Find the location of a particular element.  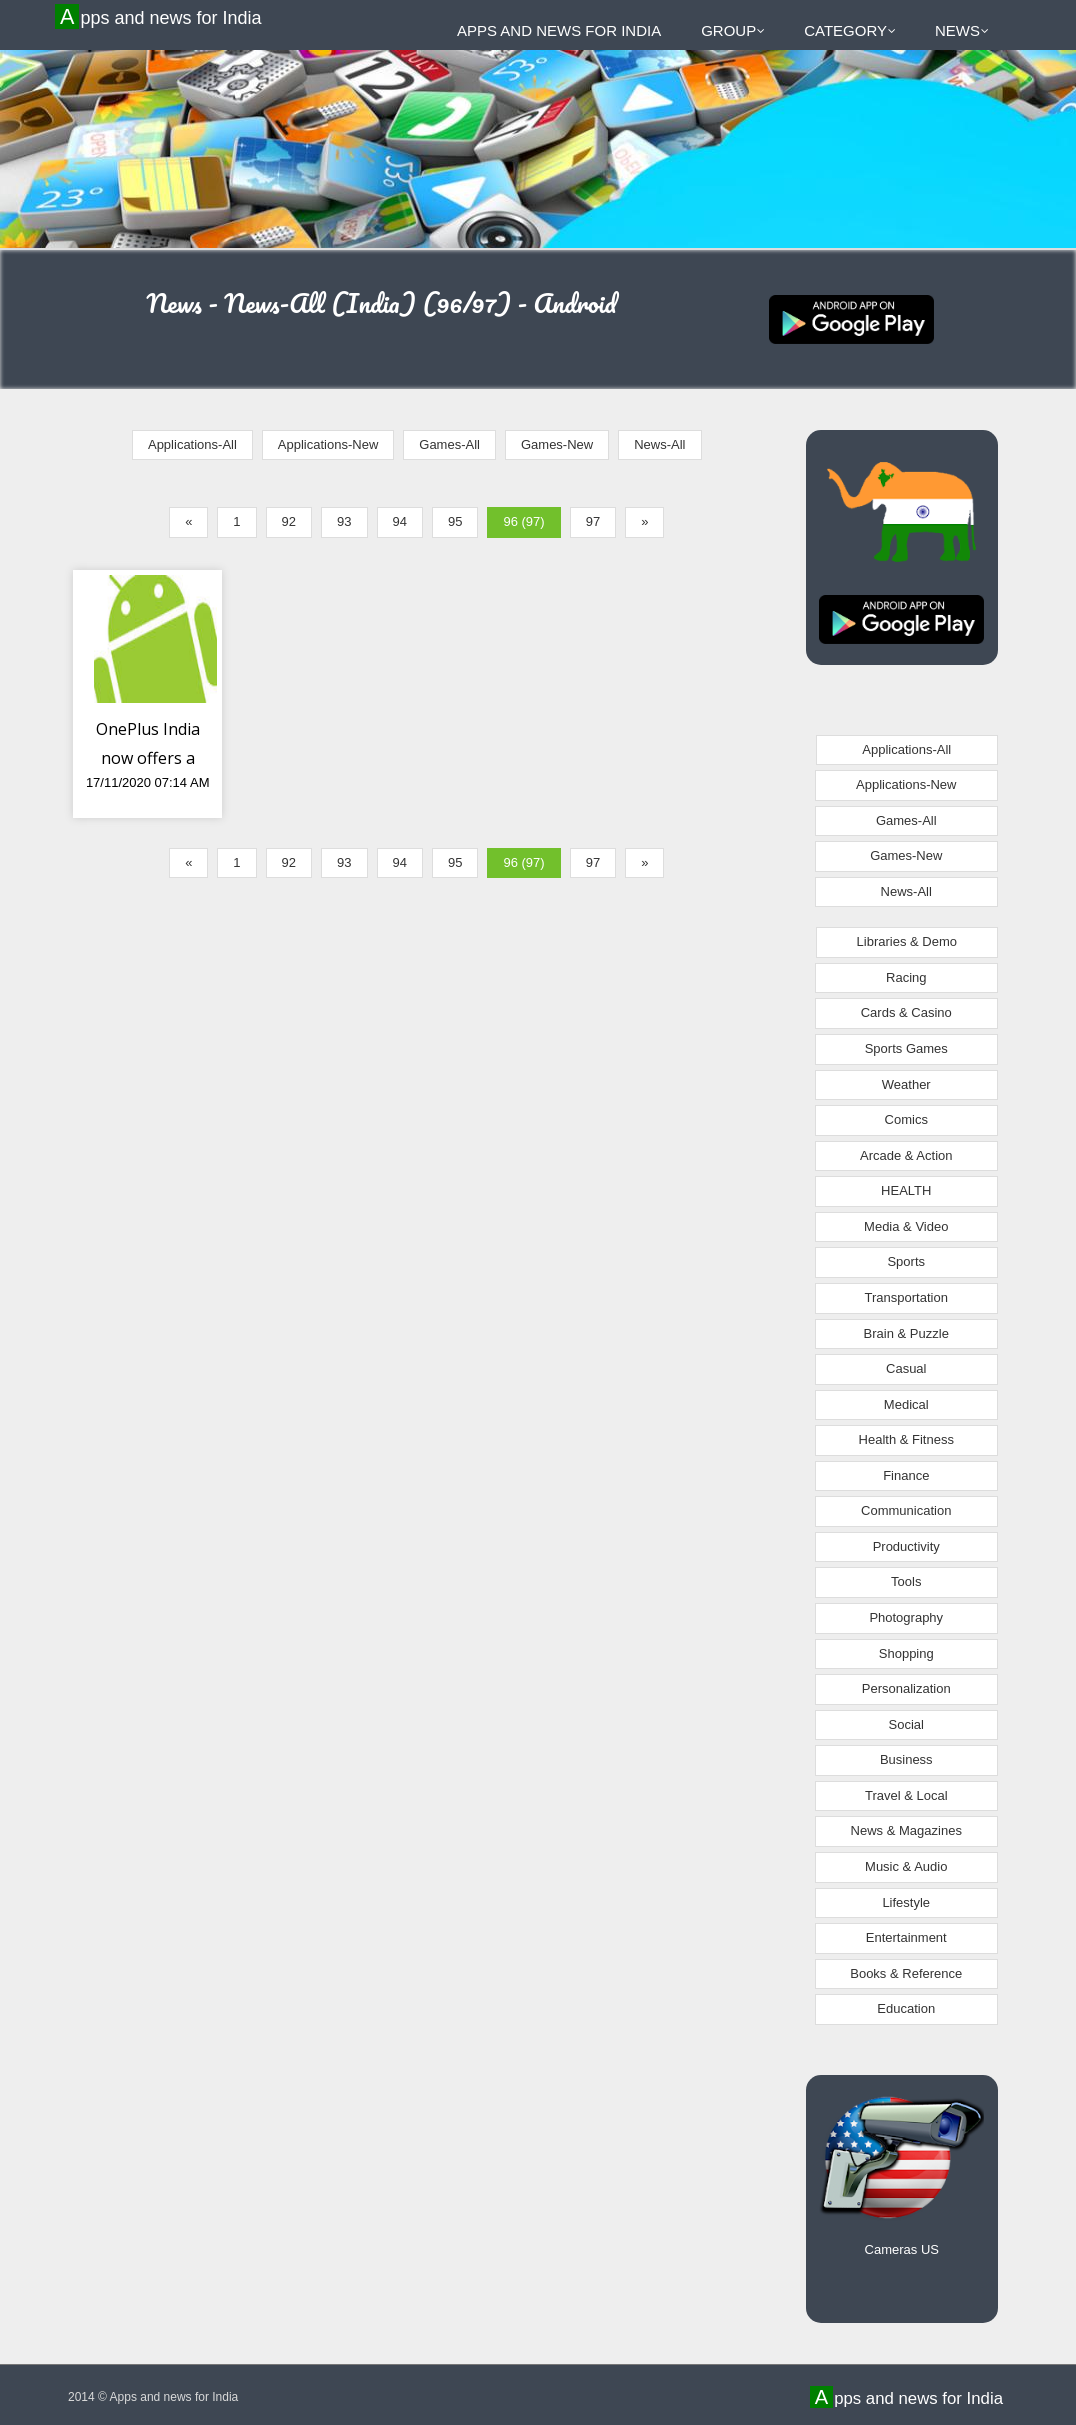

Travel & Local is located at coordinates (906, 1795).